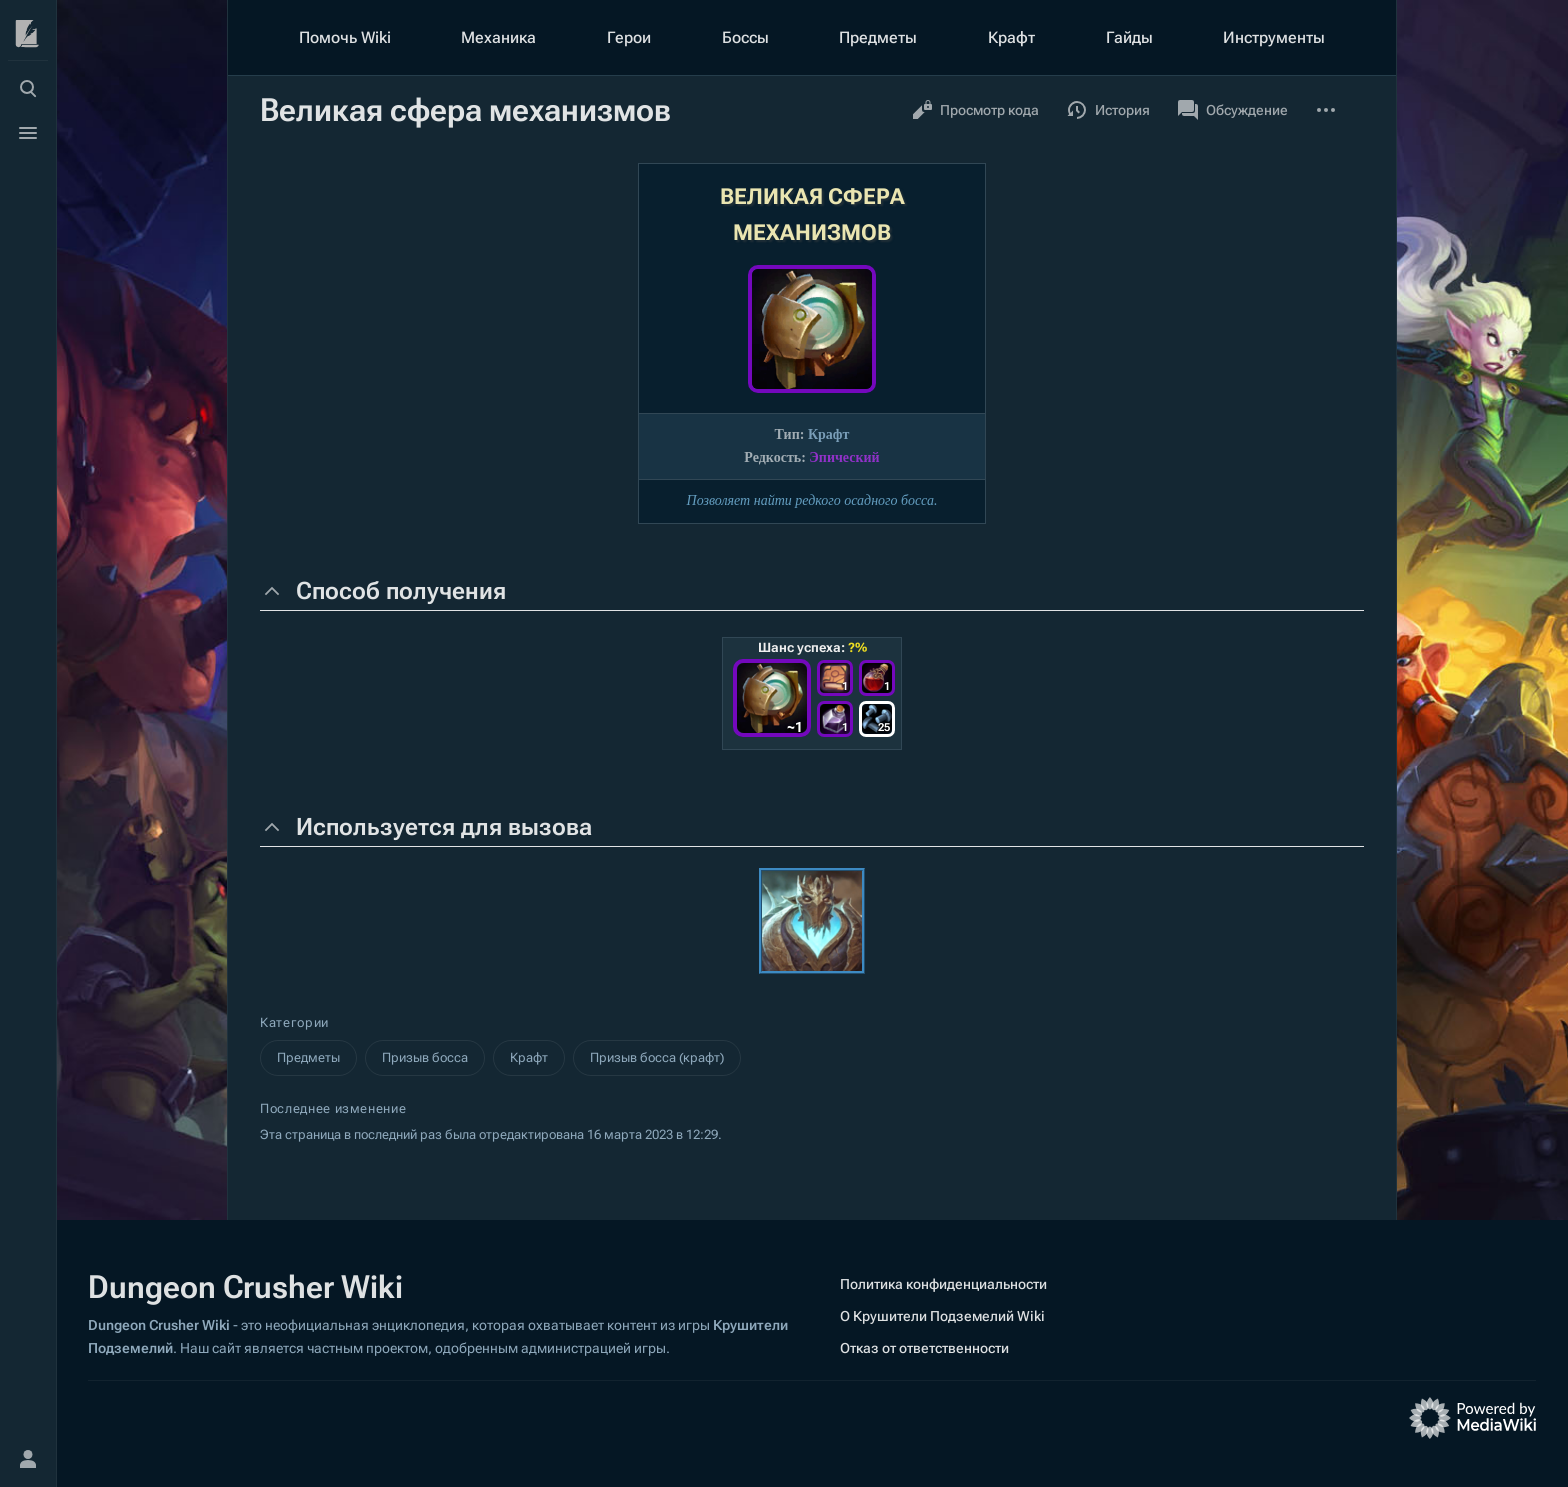 The image size is (1568, 1487). What do you see at coordinates (657, 1057) in the screenshot?
I see `Призыв босса (крафт)` at bounding box center [657, 1057].